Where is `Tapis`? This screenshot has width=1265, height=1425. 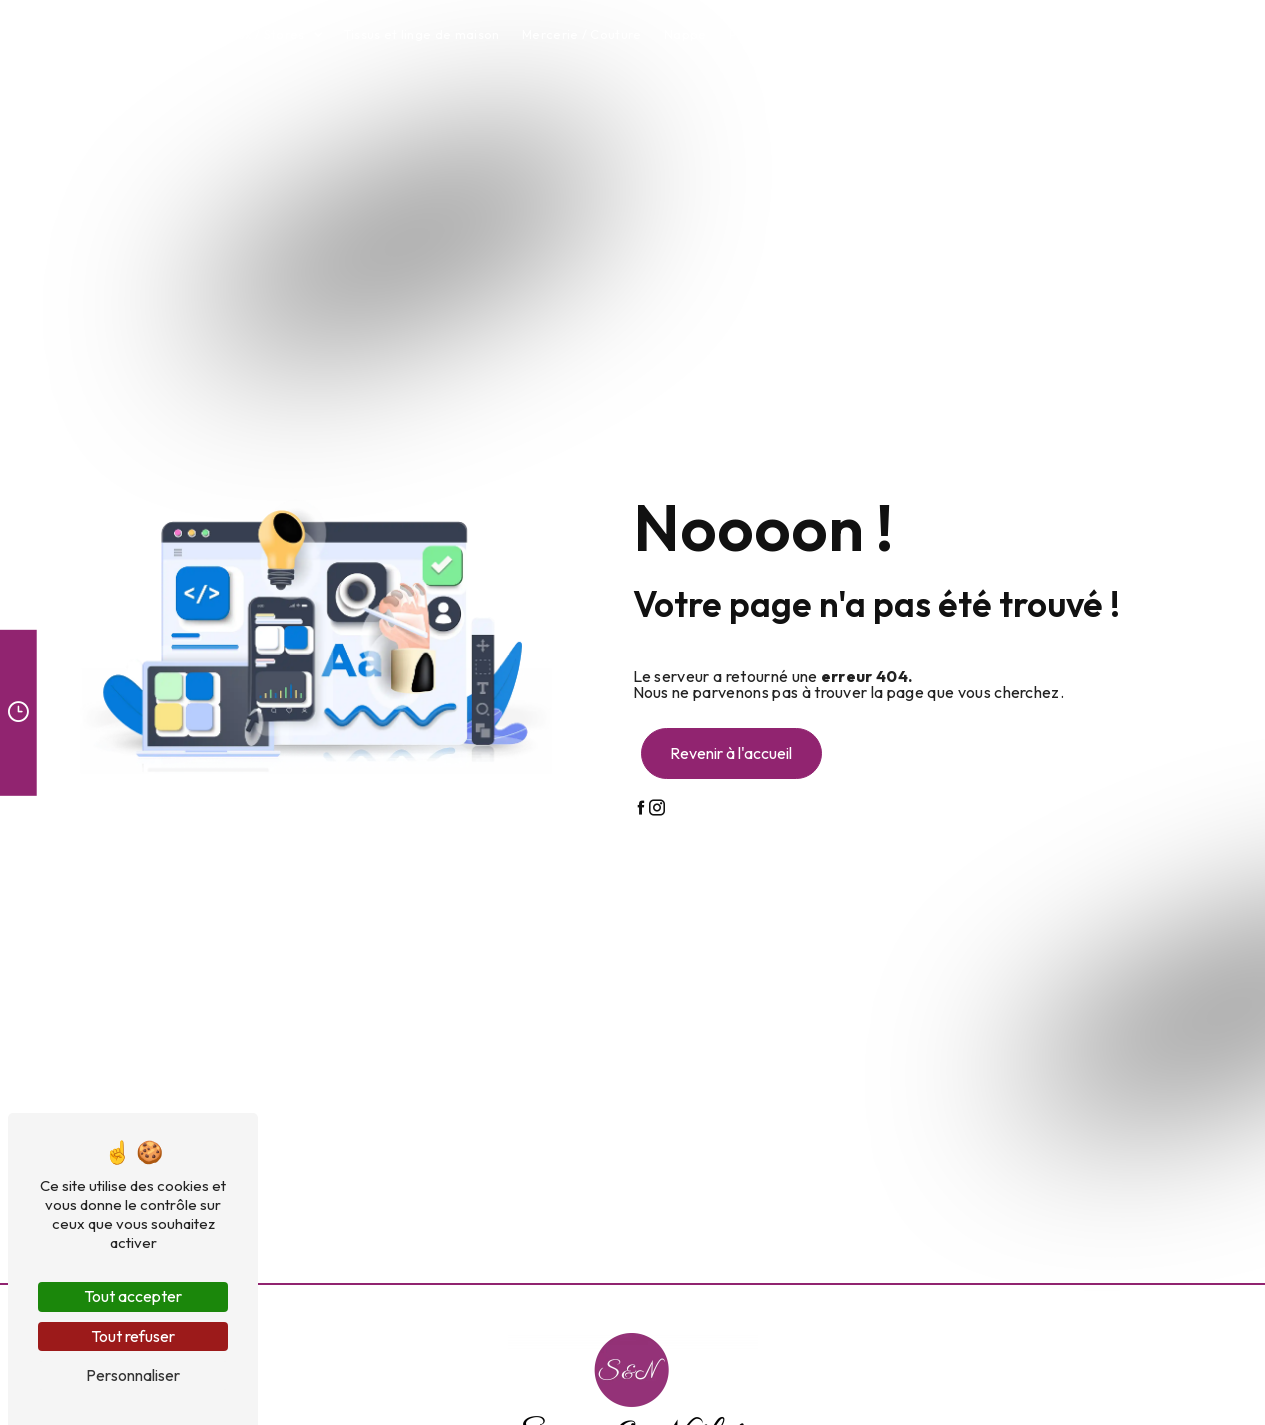 Tapis is located at coordinates (878, 34).